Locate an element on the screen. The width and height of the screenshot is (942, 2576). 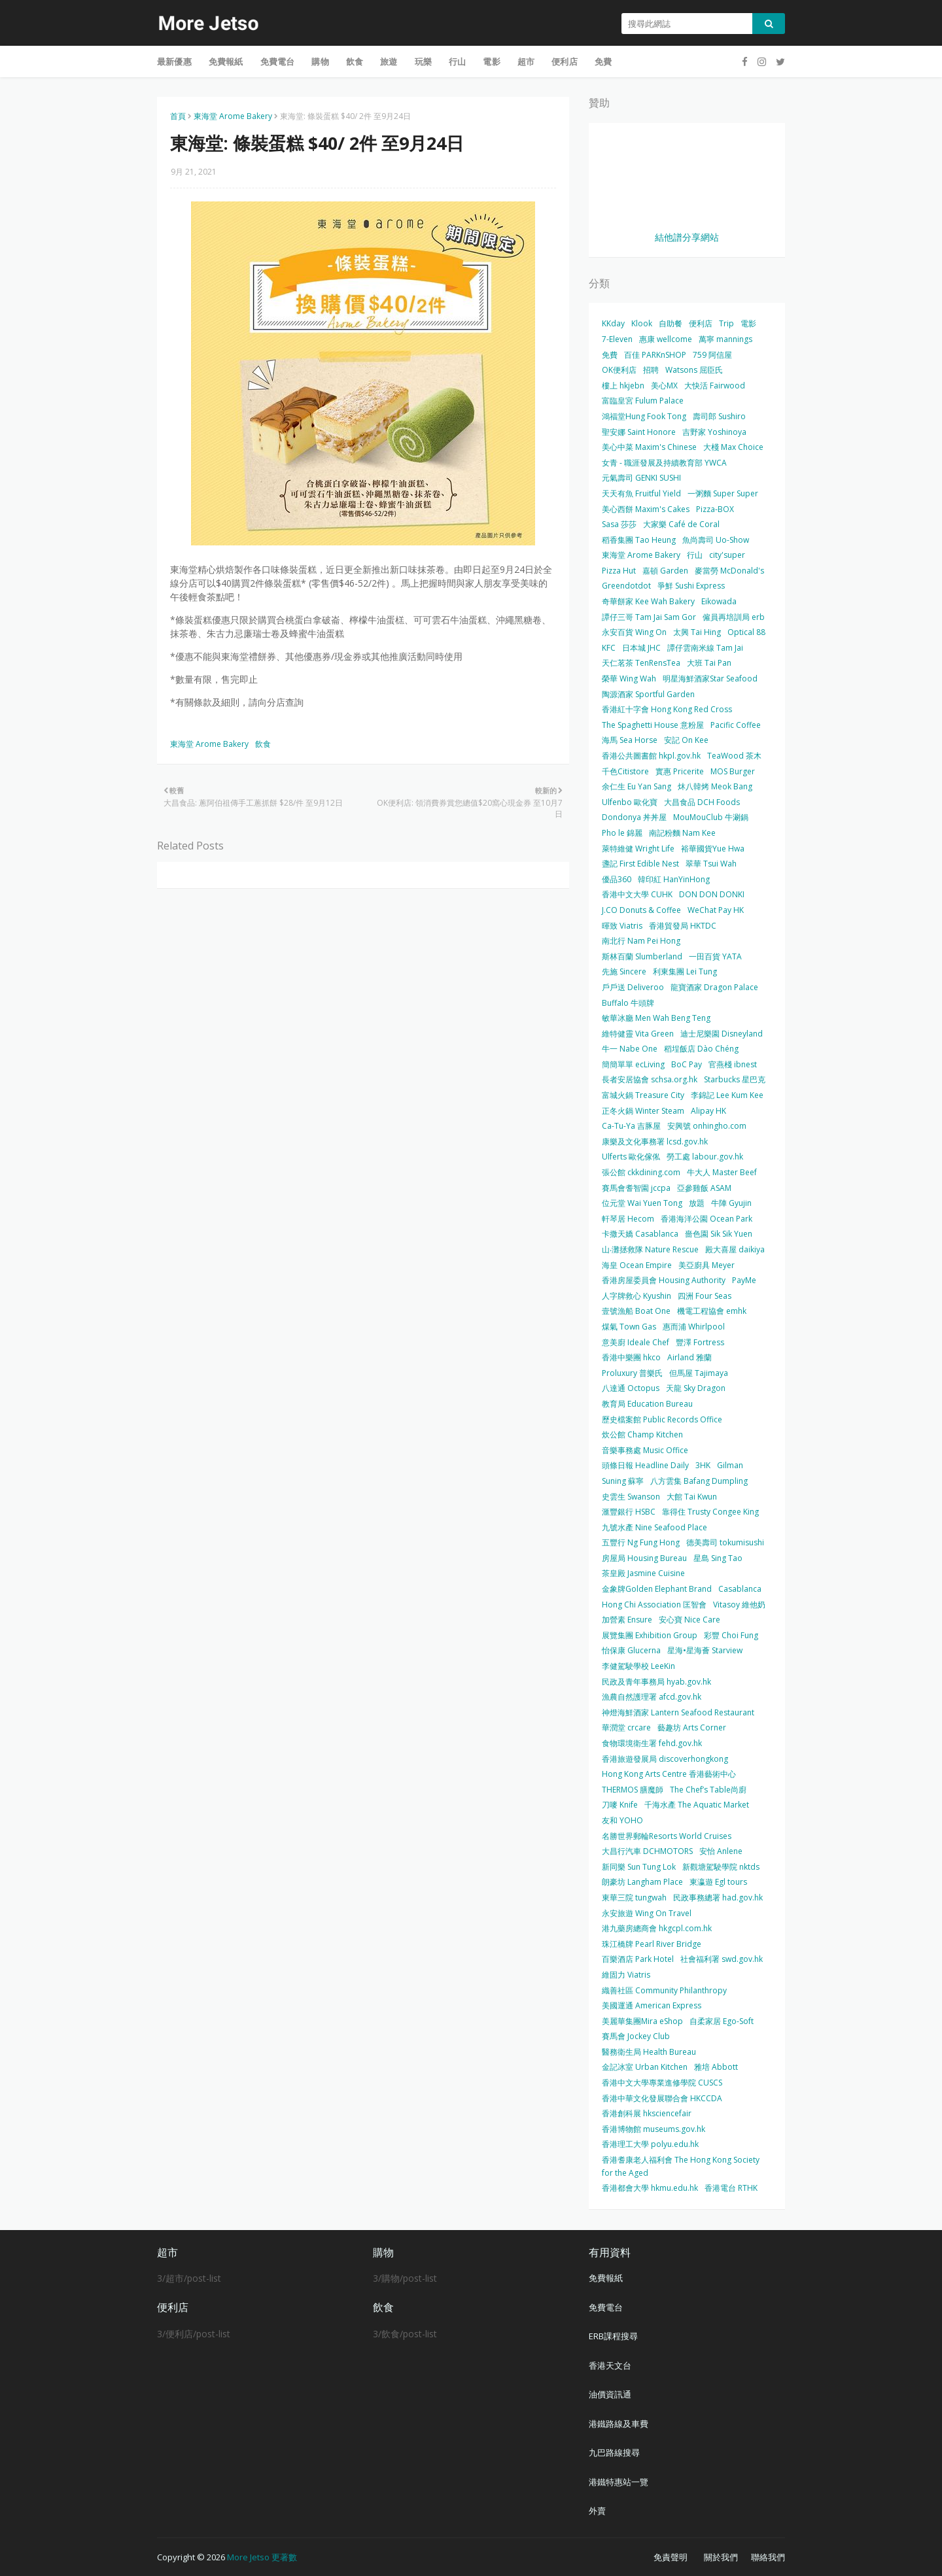
Starbucks 星巴克 is located at coordinates (734, 1079).